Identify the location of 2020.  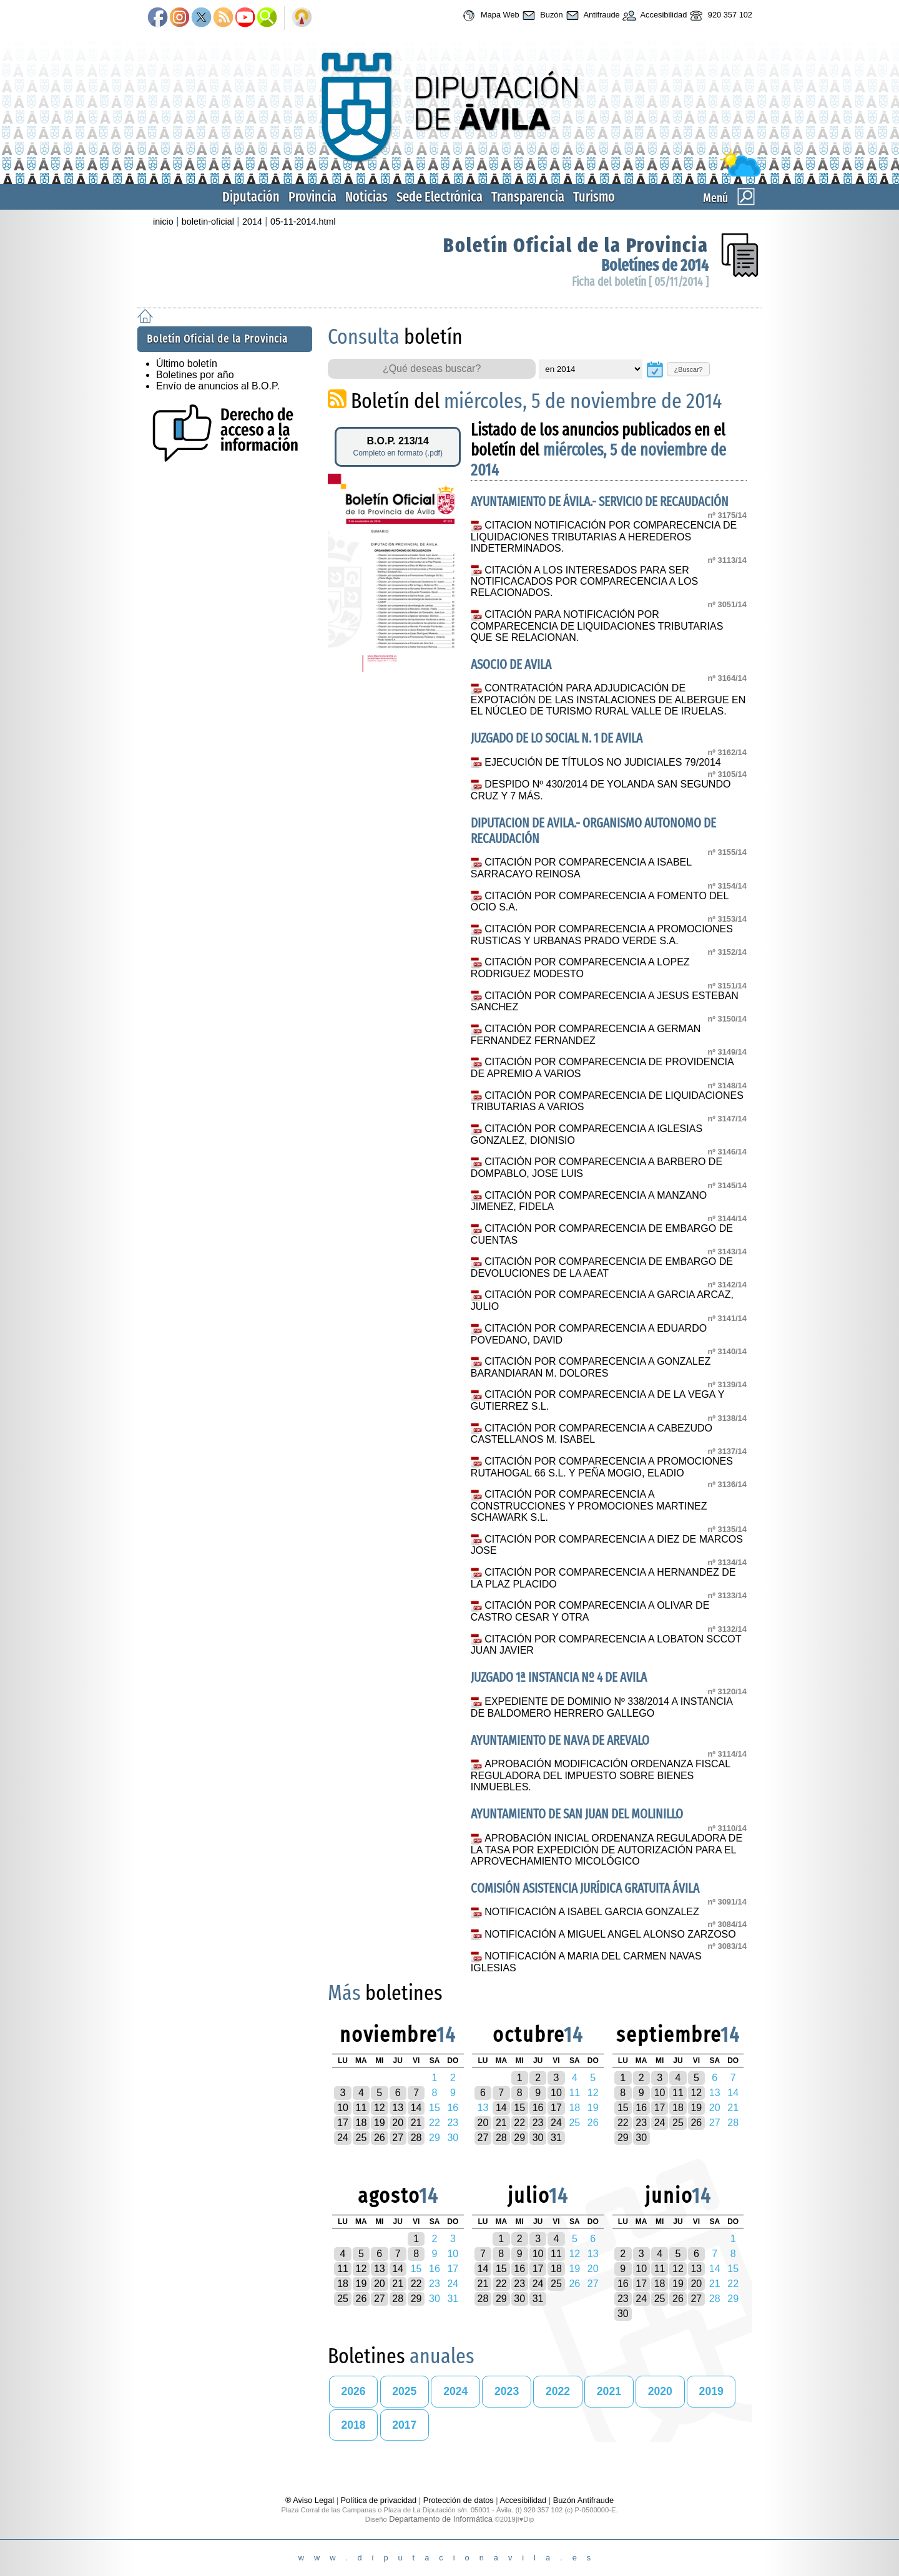
(660, 2391).